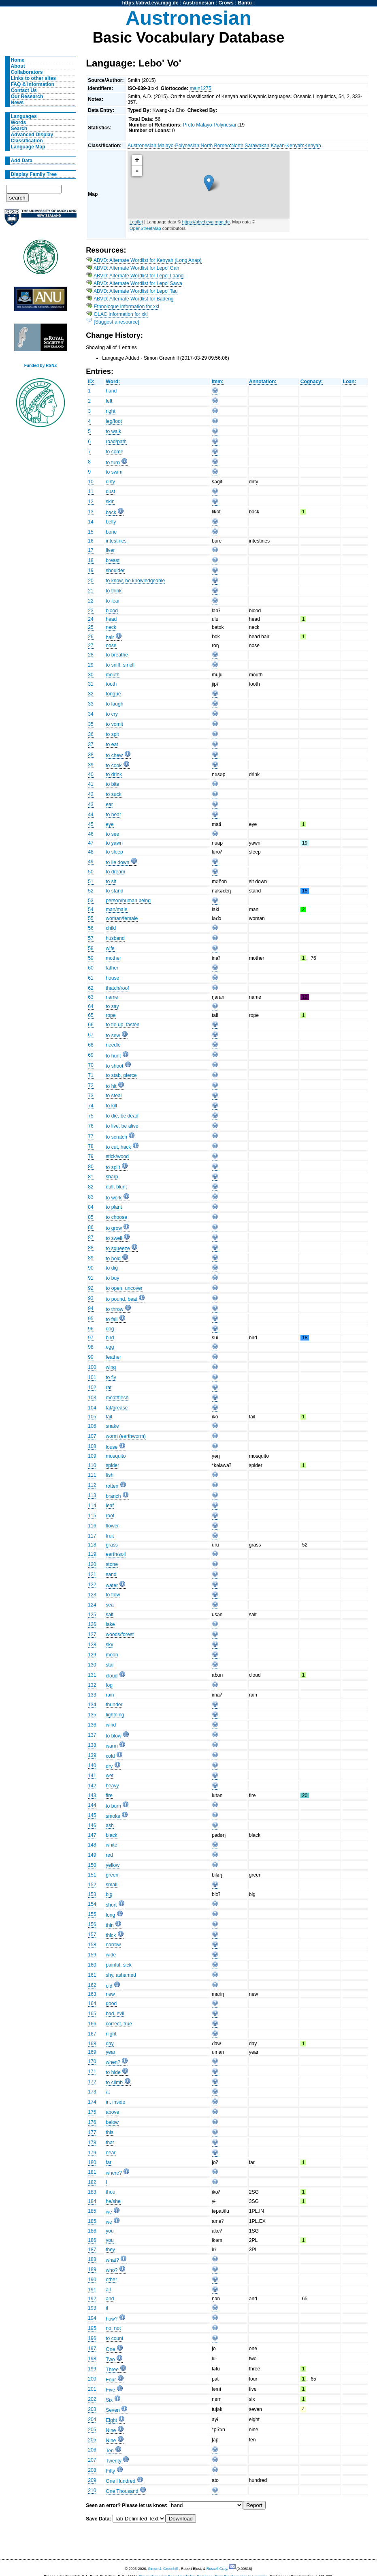 This screenshot has height=2576, width=377. Describe the element at coordinates (92, 1815) in the screenshot. I see `145` at that location.